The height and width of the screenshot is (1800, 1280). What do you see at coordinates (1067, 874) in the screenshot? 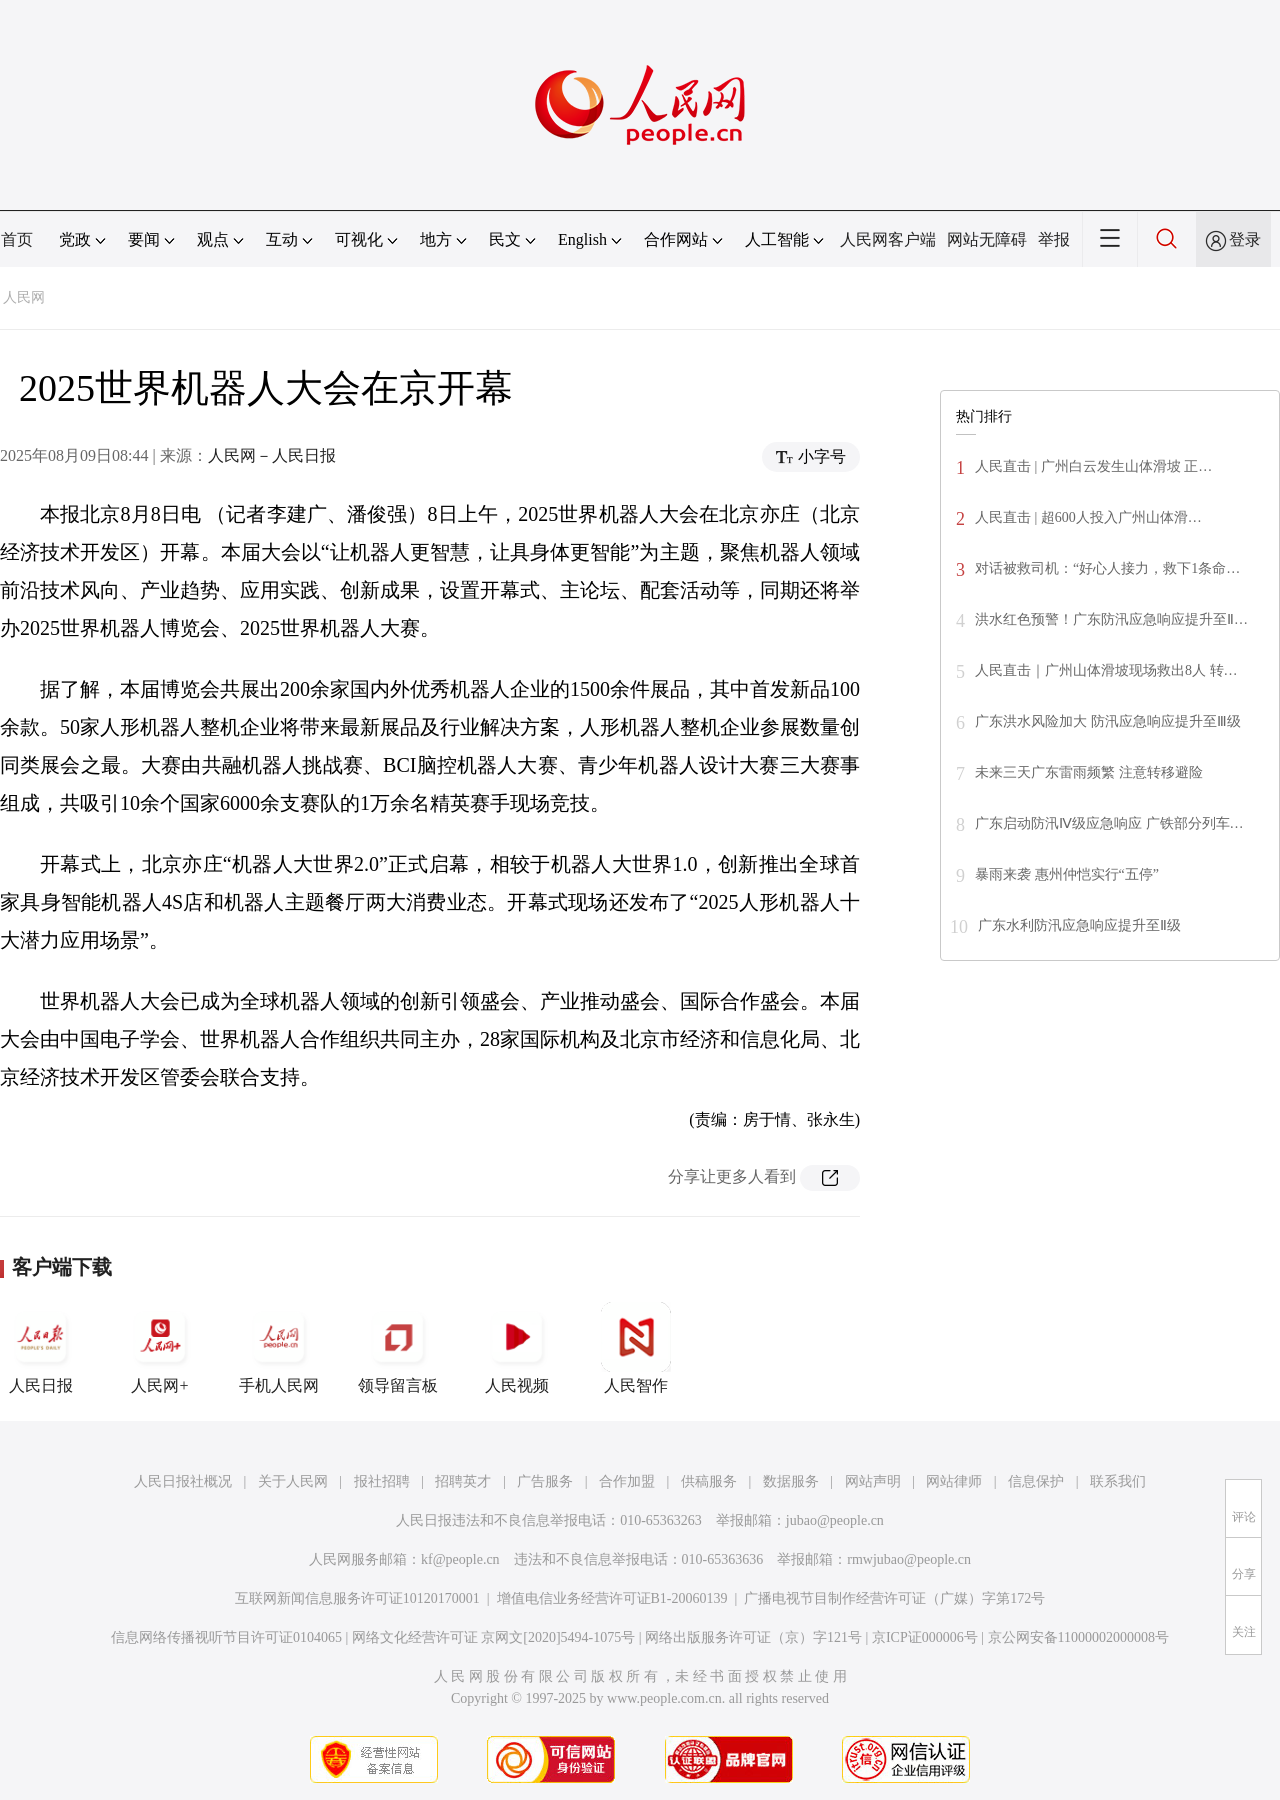
I see `暴雨来袭 惠州仲恺实行“五停”` at bounding box center [1067, 874].